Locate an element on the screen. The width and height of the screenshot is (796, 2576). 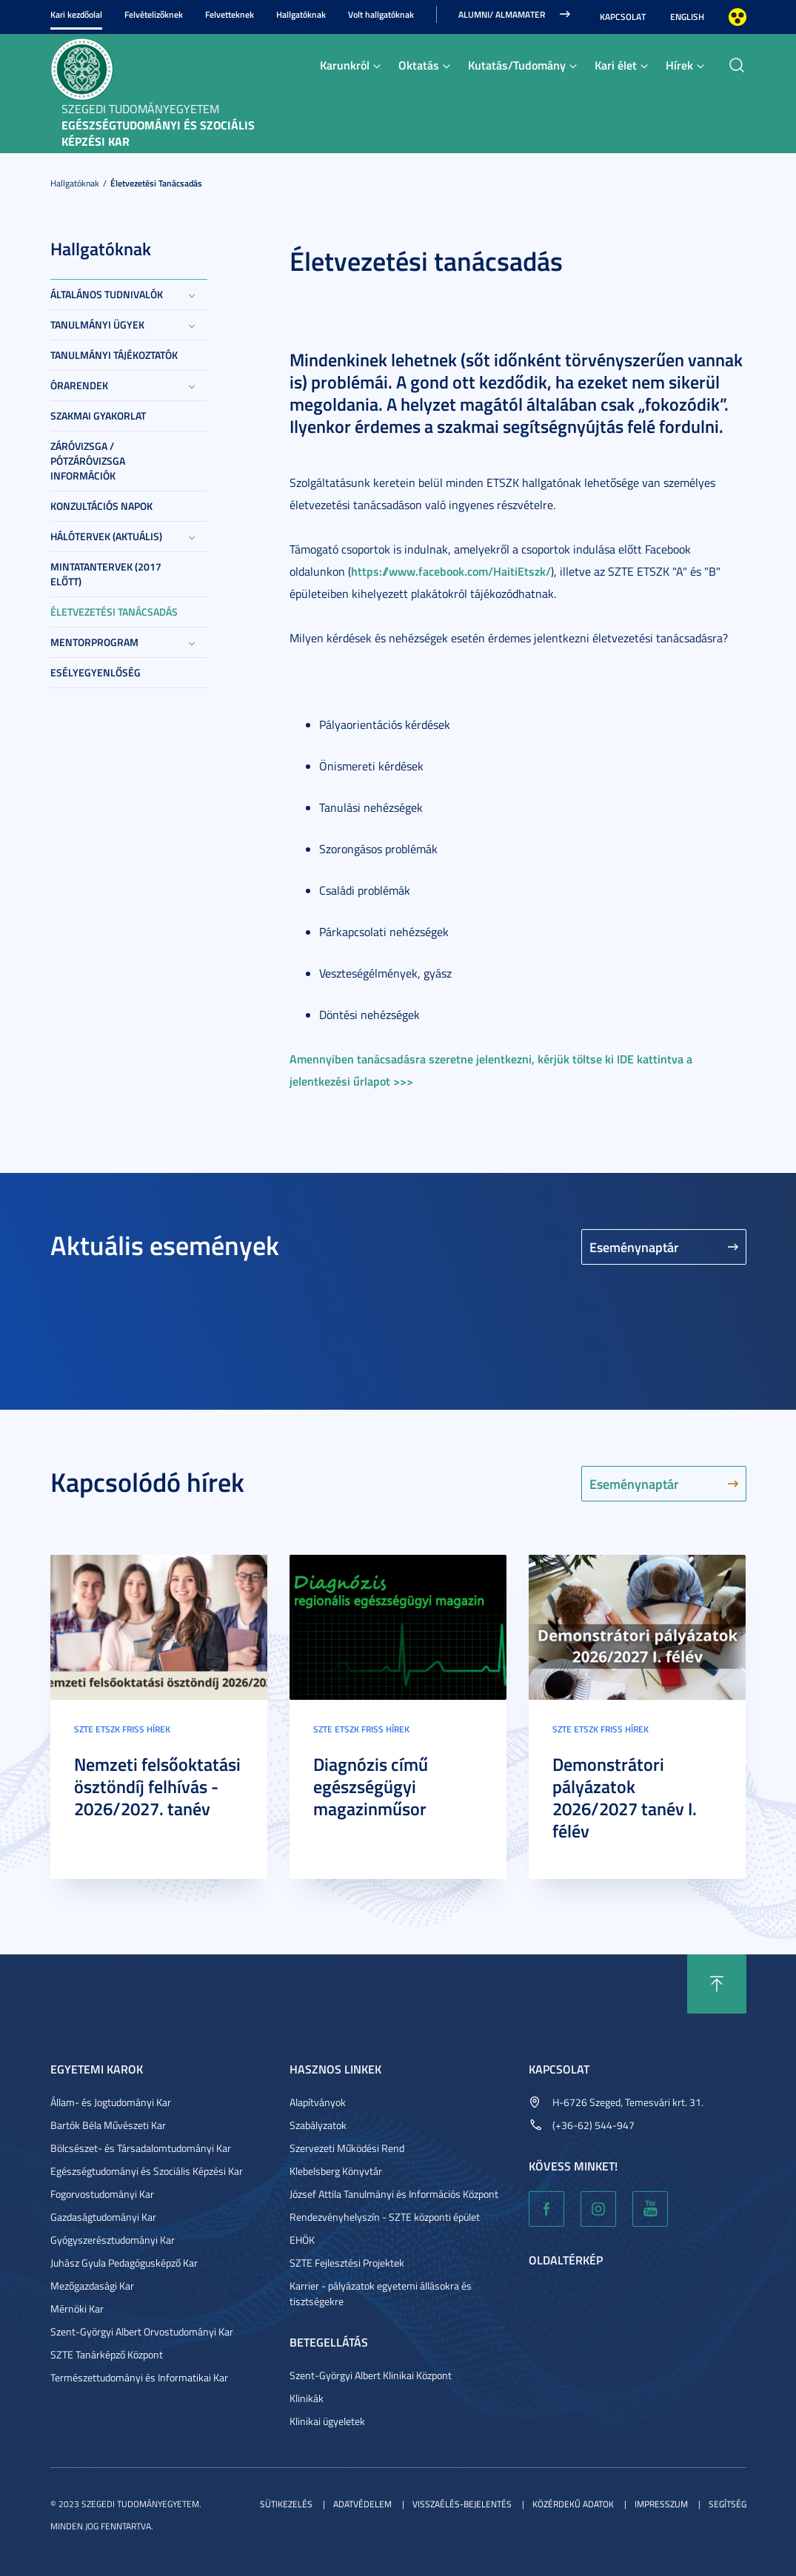
Felvételizőknek is located at coordinates (153, 14).